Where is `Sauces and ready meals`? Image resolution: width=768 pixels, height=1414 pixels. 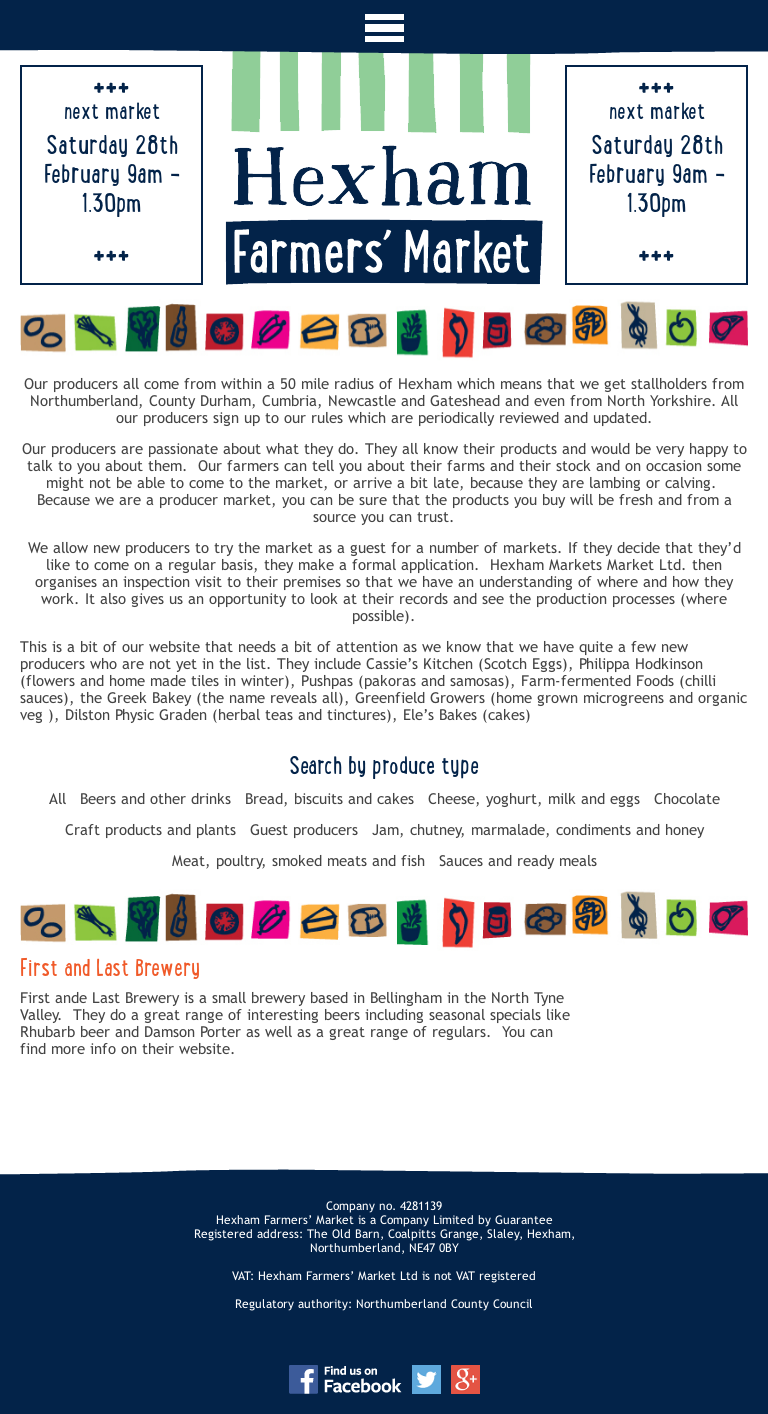 Sauces and ready meals is located at coordinates (518, 860).